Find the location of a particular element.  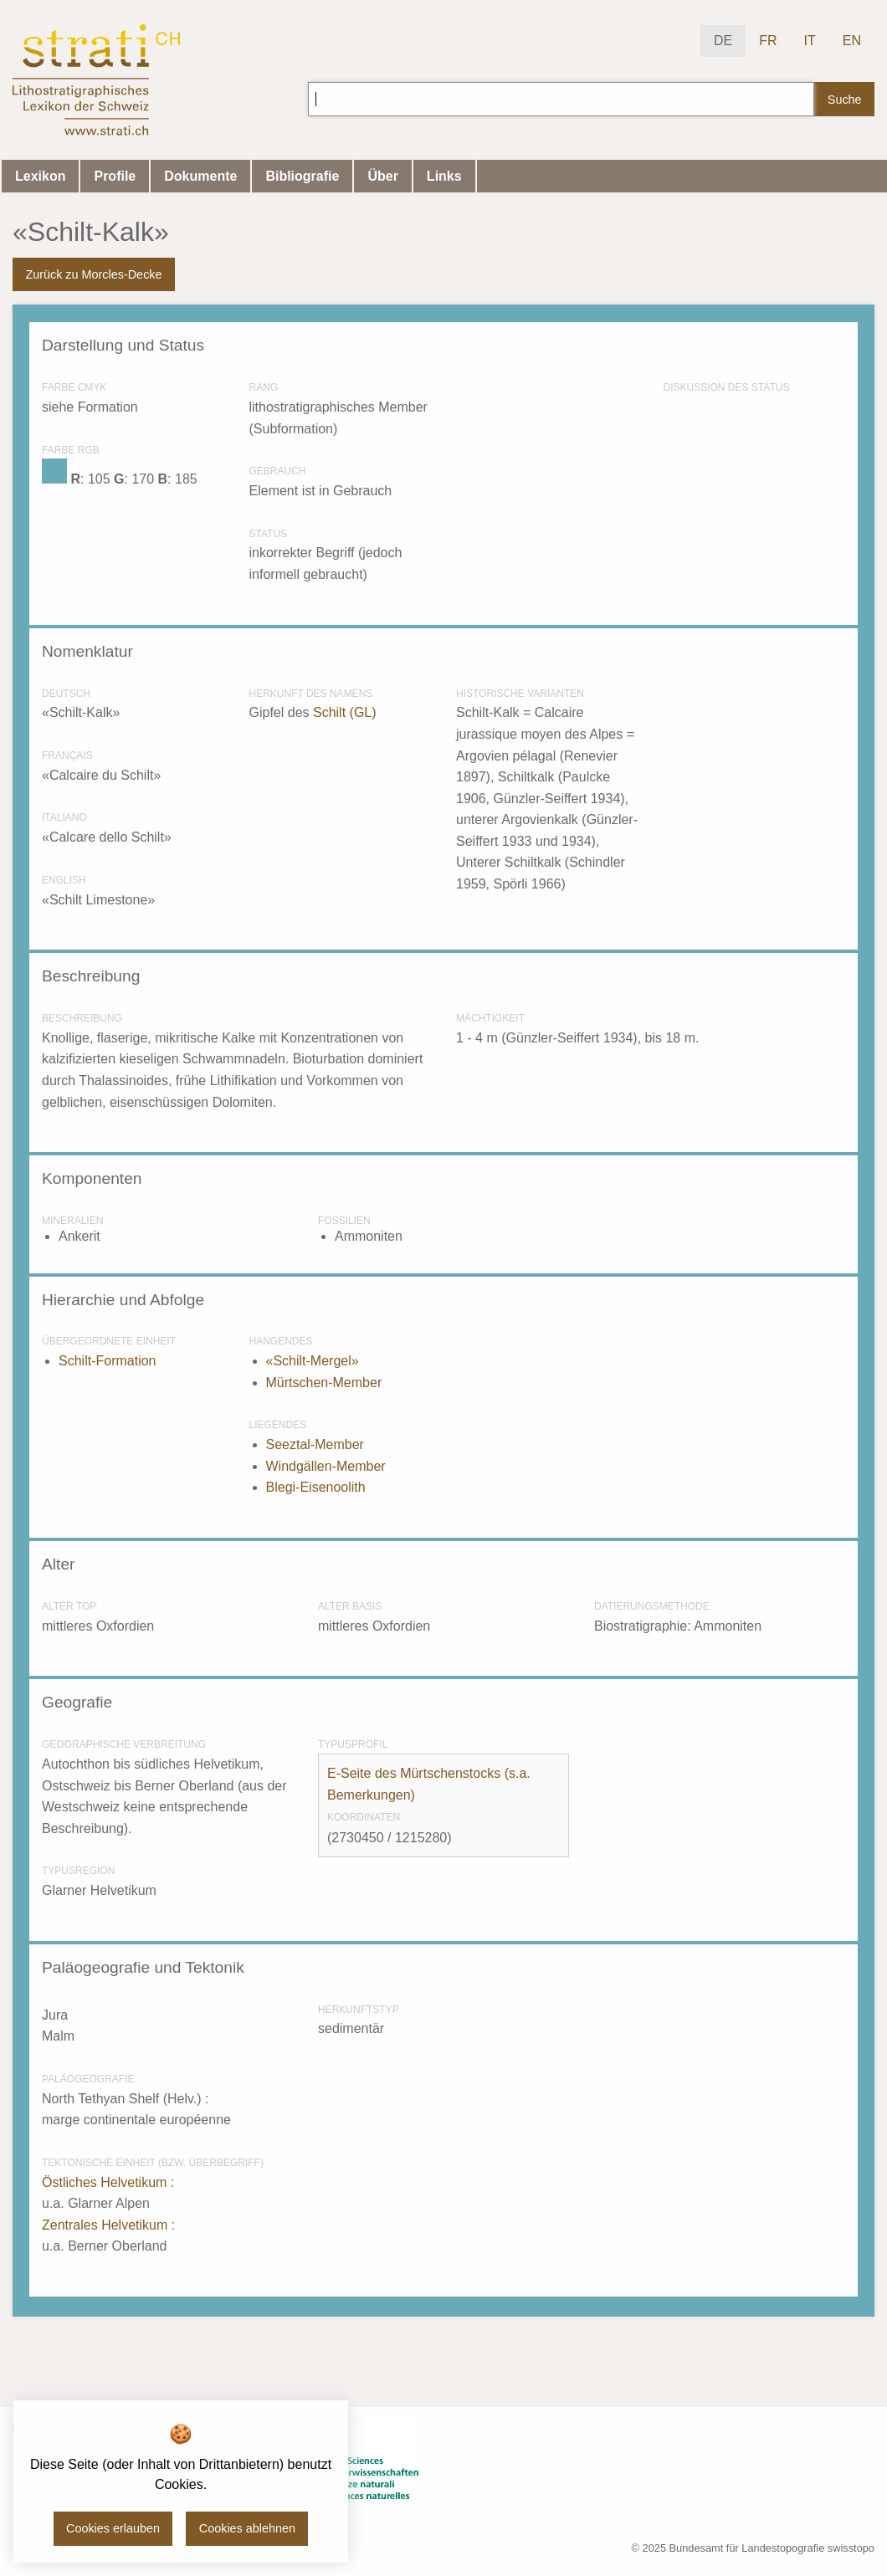

Östliches Helvetikum is located at coordinates (106, 2182).